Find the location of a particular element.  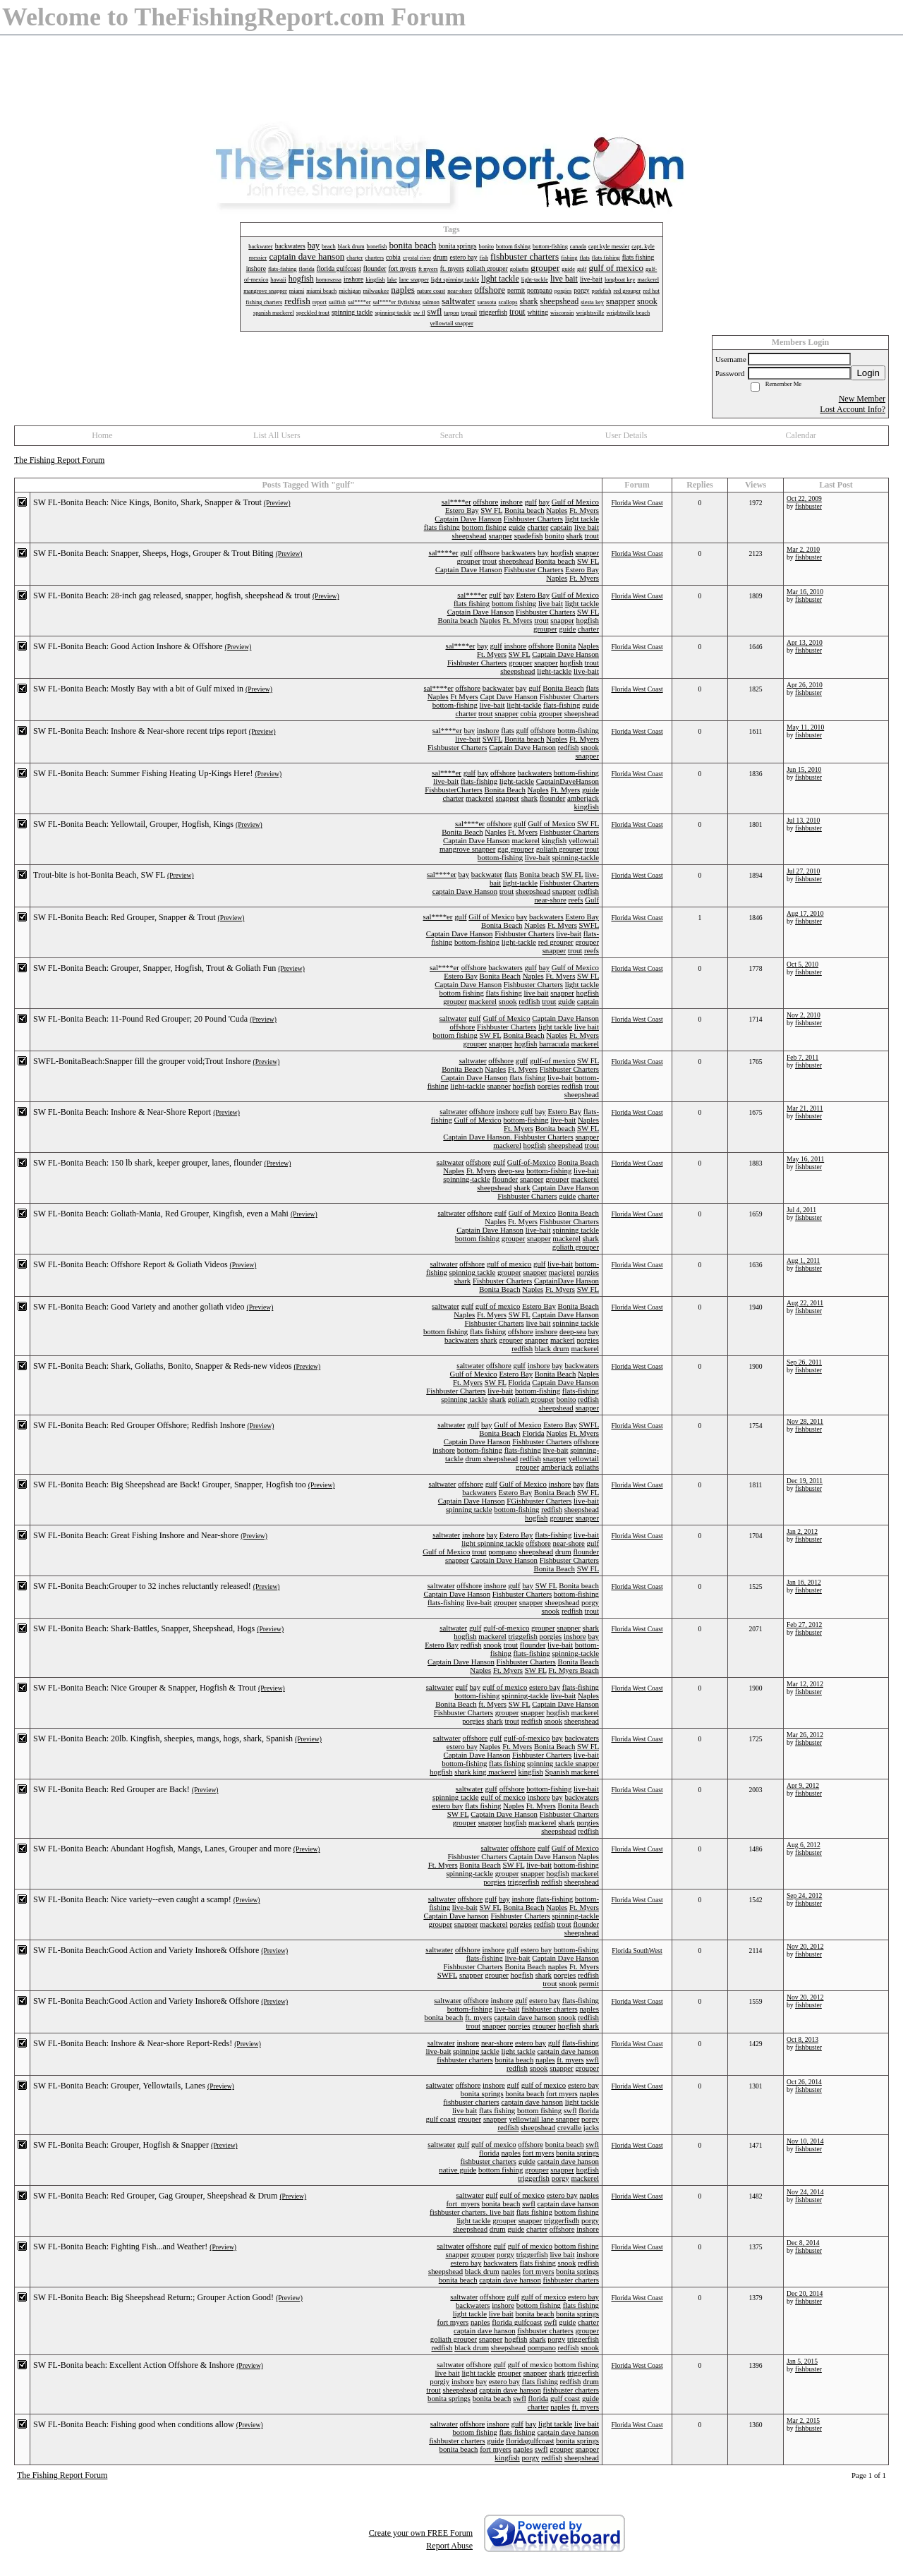

captain Dave Hanson is located at coordinates (464, 891).